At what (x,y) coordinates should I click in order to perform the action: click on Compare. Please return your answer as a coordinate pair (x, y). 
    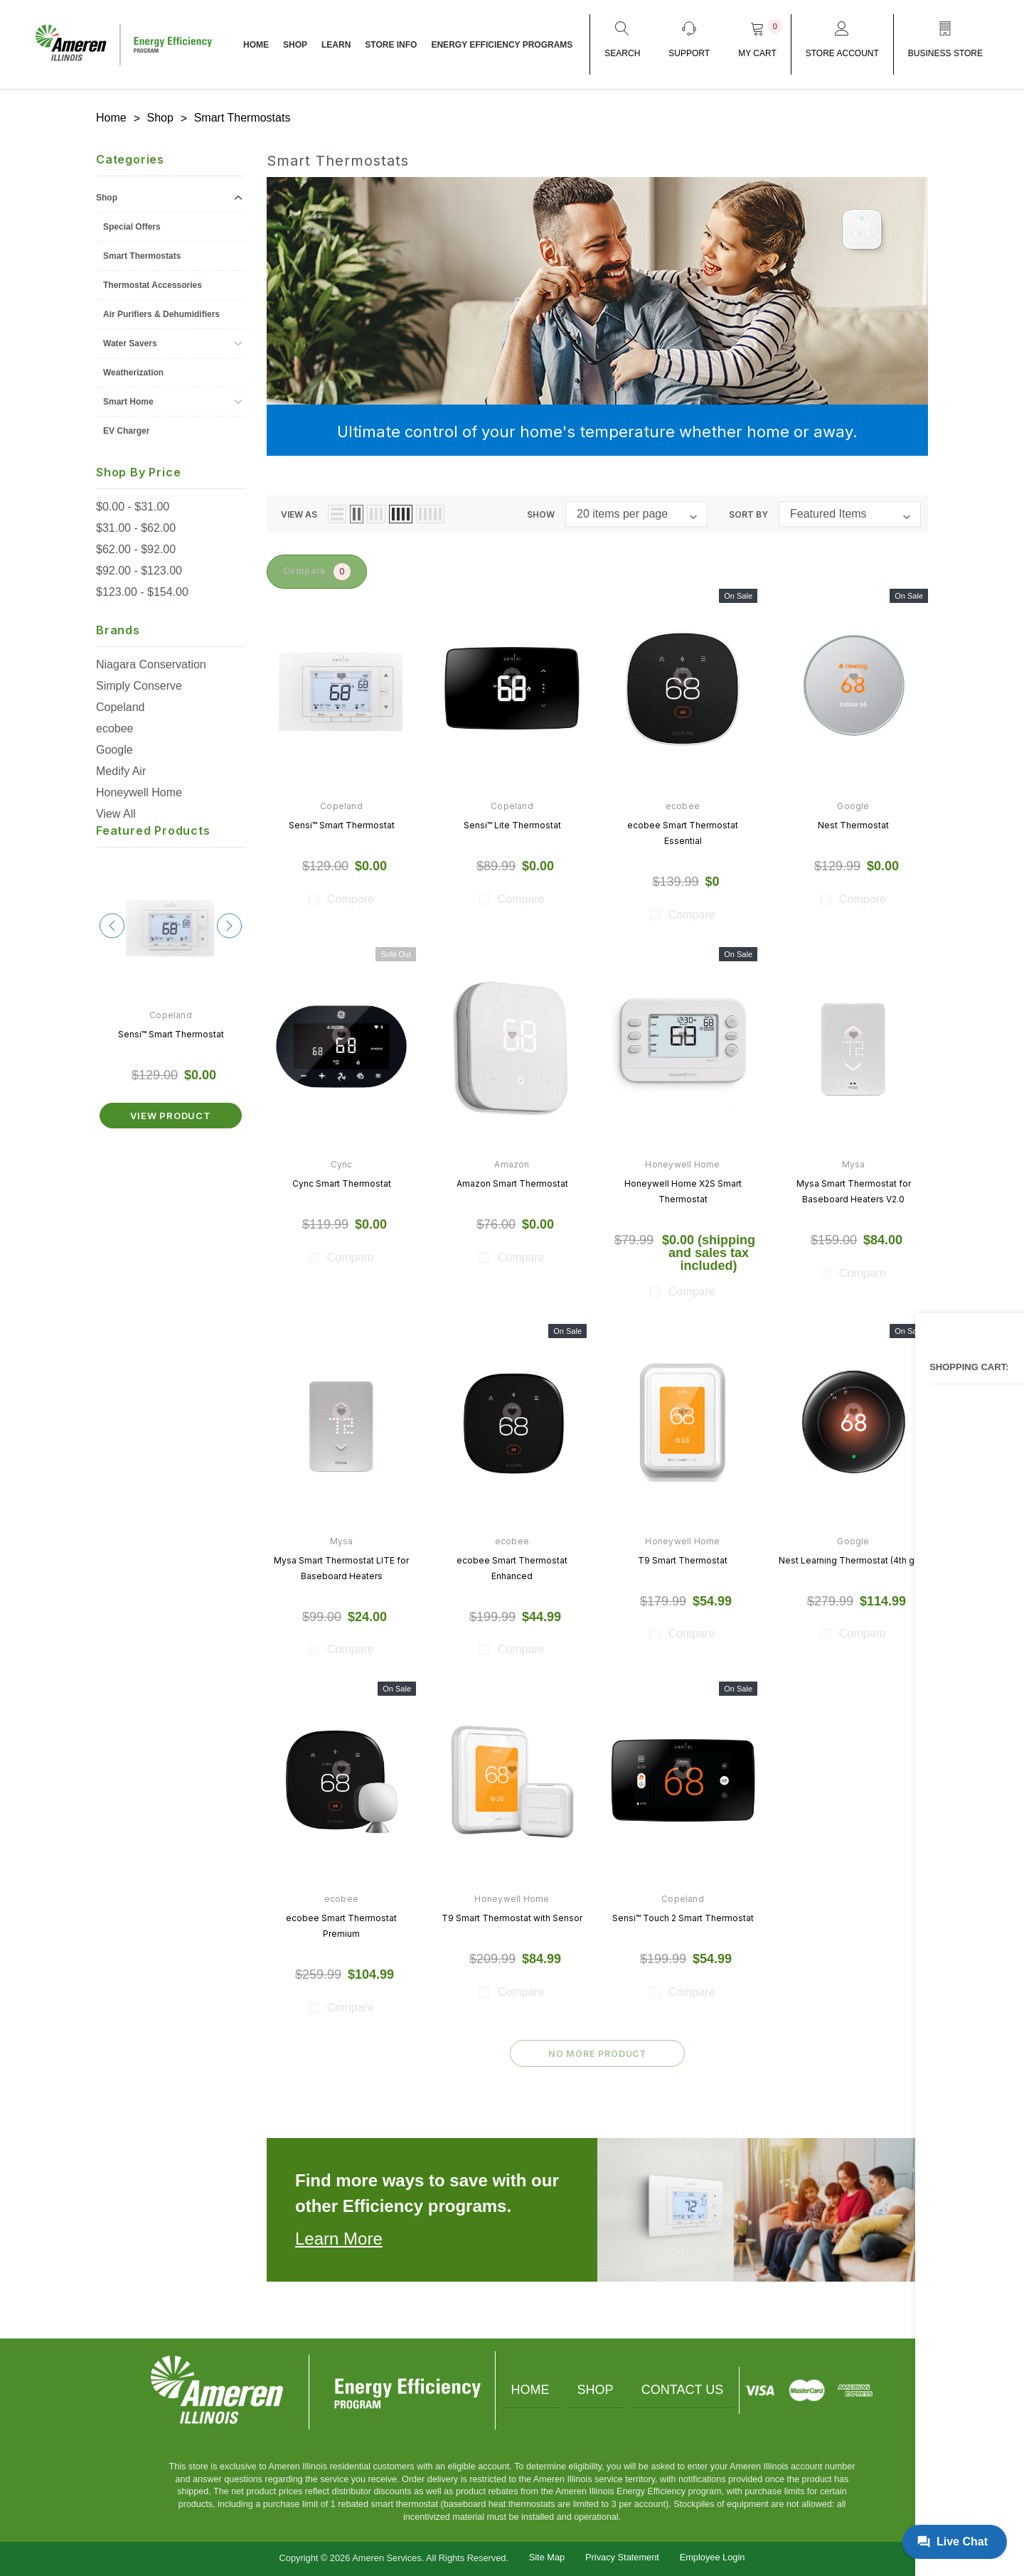
    Looking at the image, I should click on (326, 568).